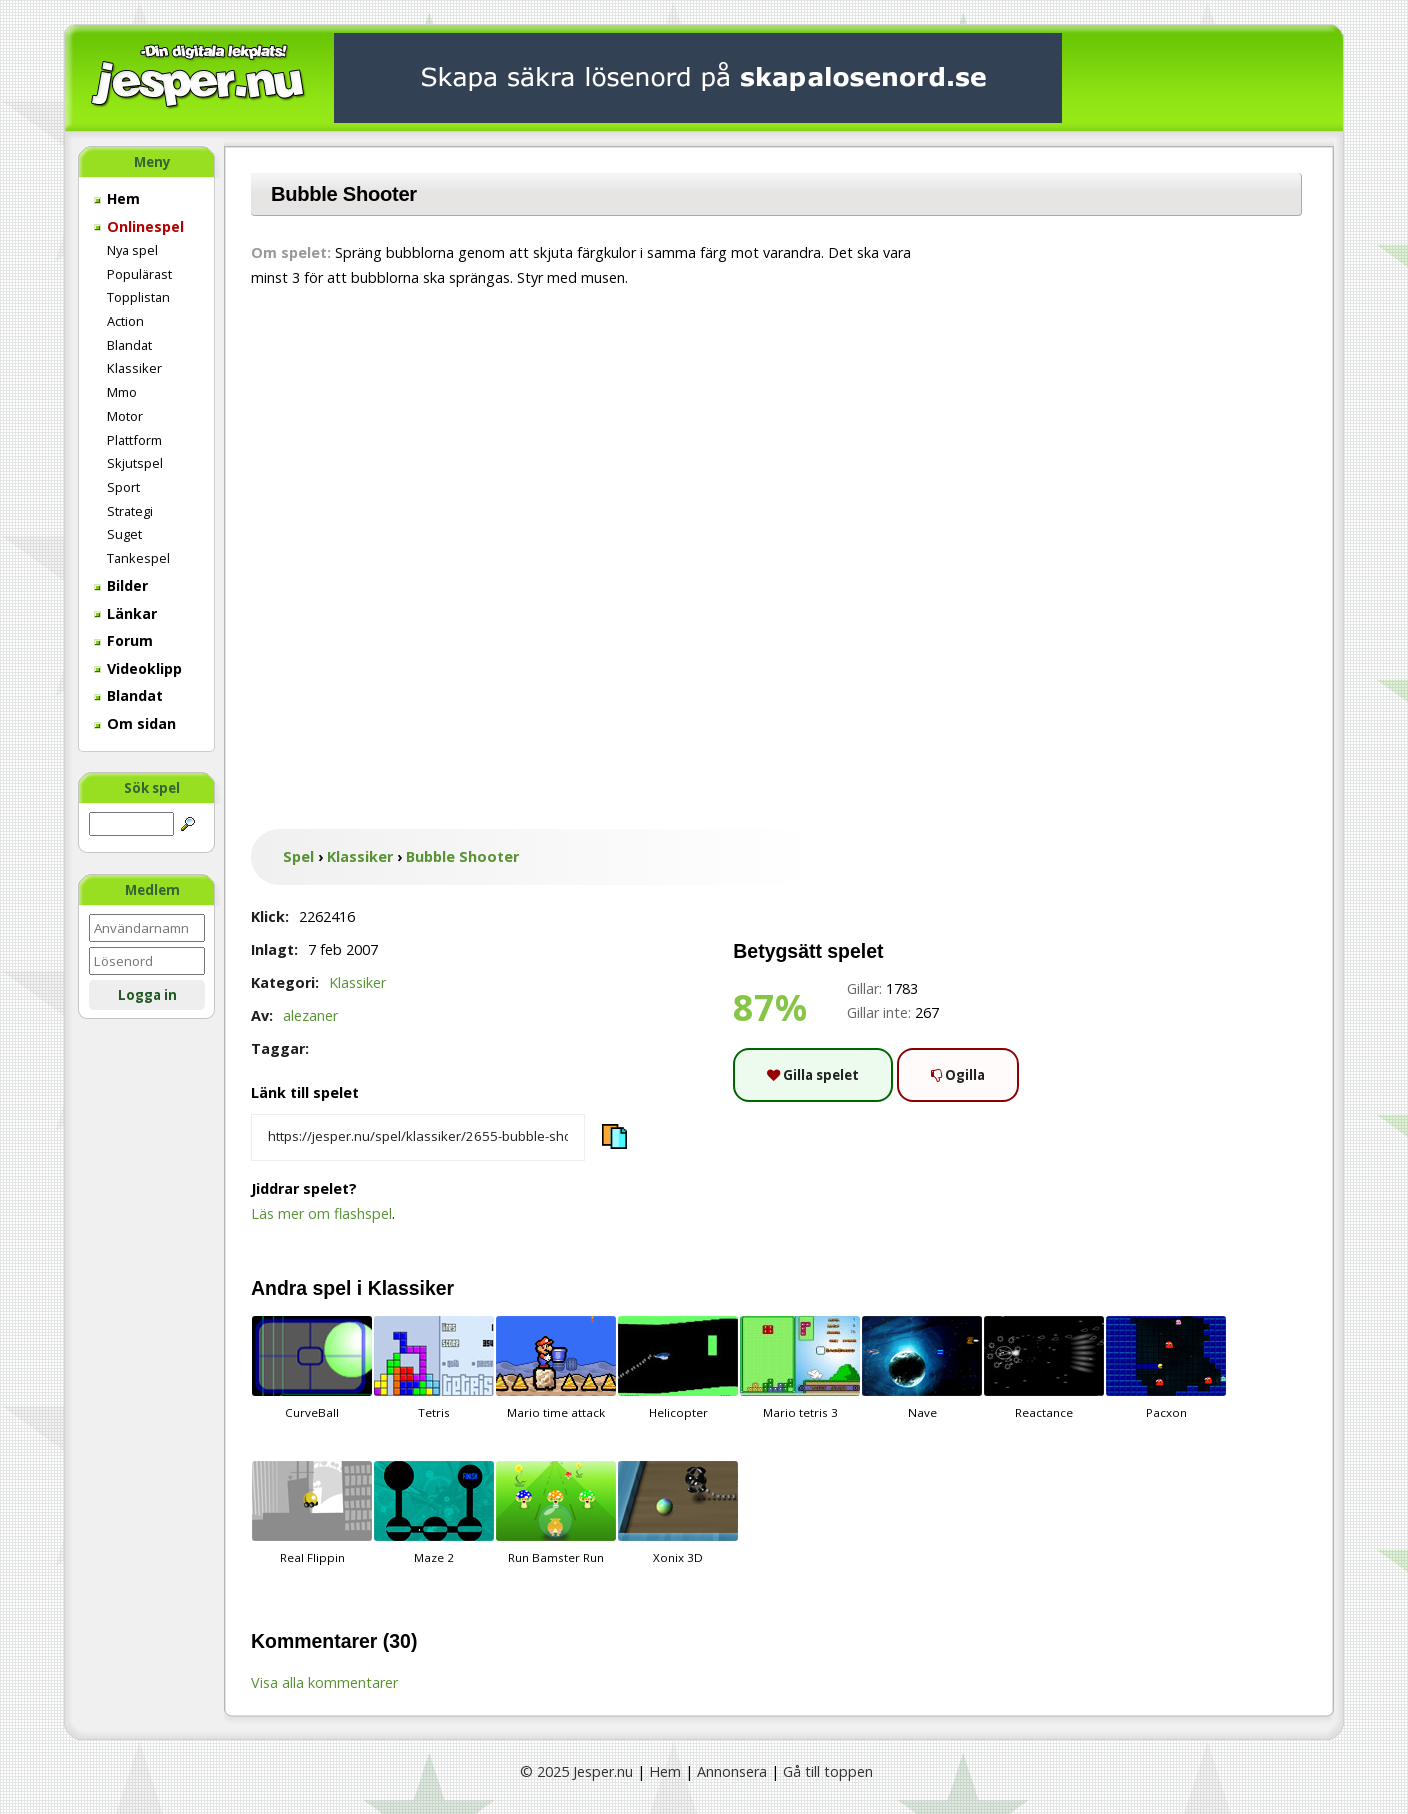  What do you see at coordinates (556, 1368) in the screenshot?
I see `Mario time attack` at bounding box center [556, 1368].